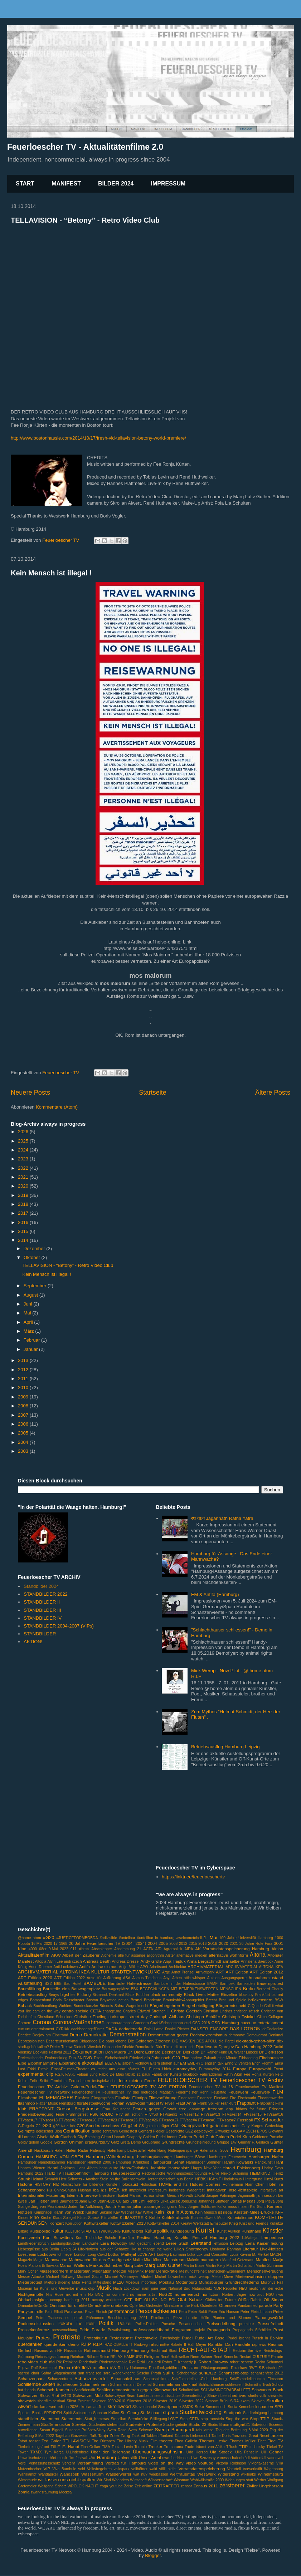  I want to click on SIRA, so click(234, 2401).